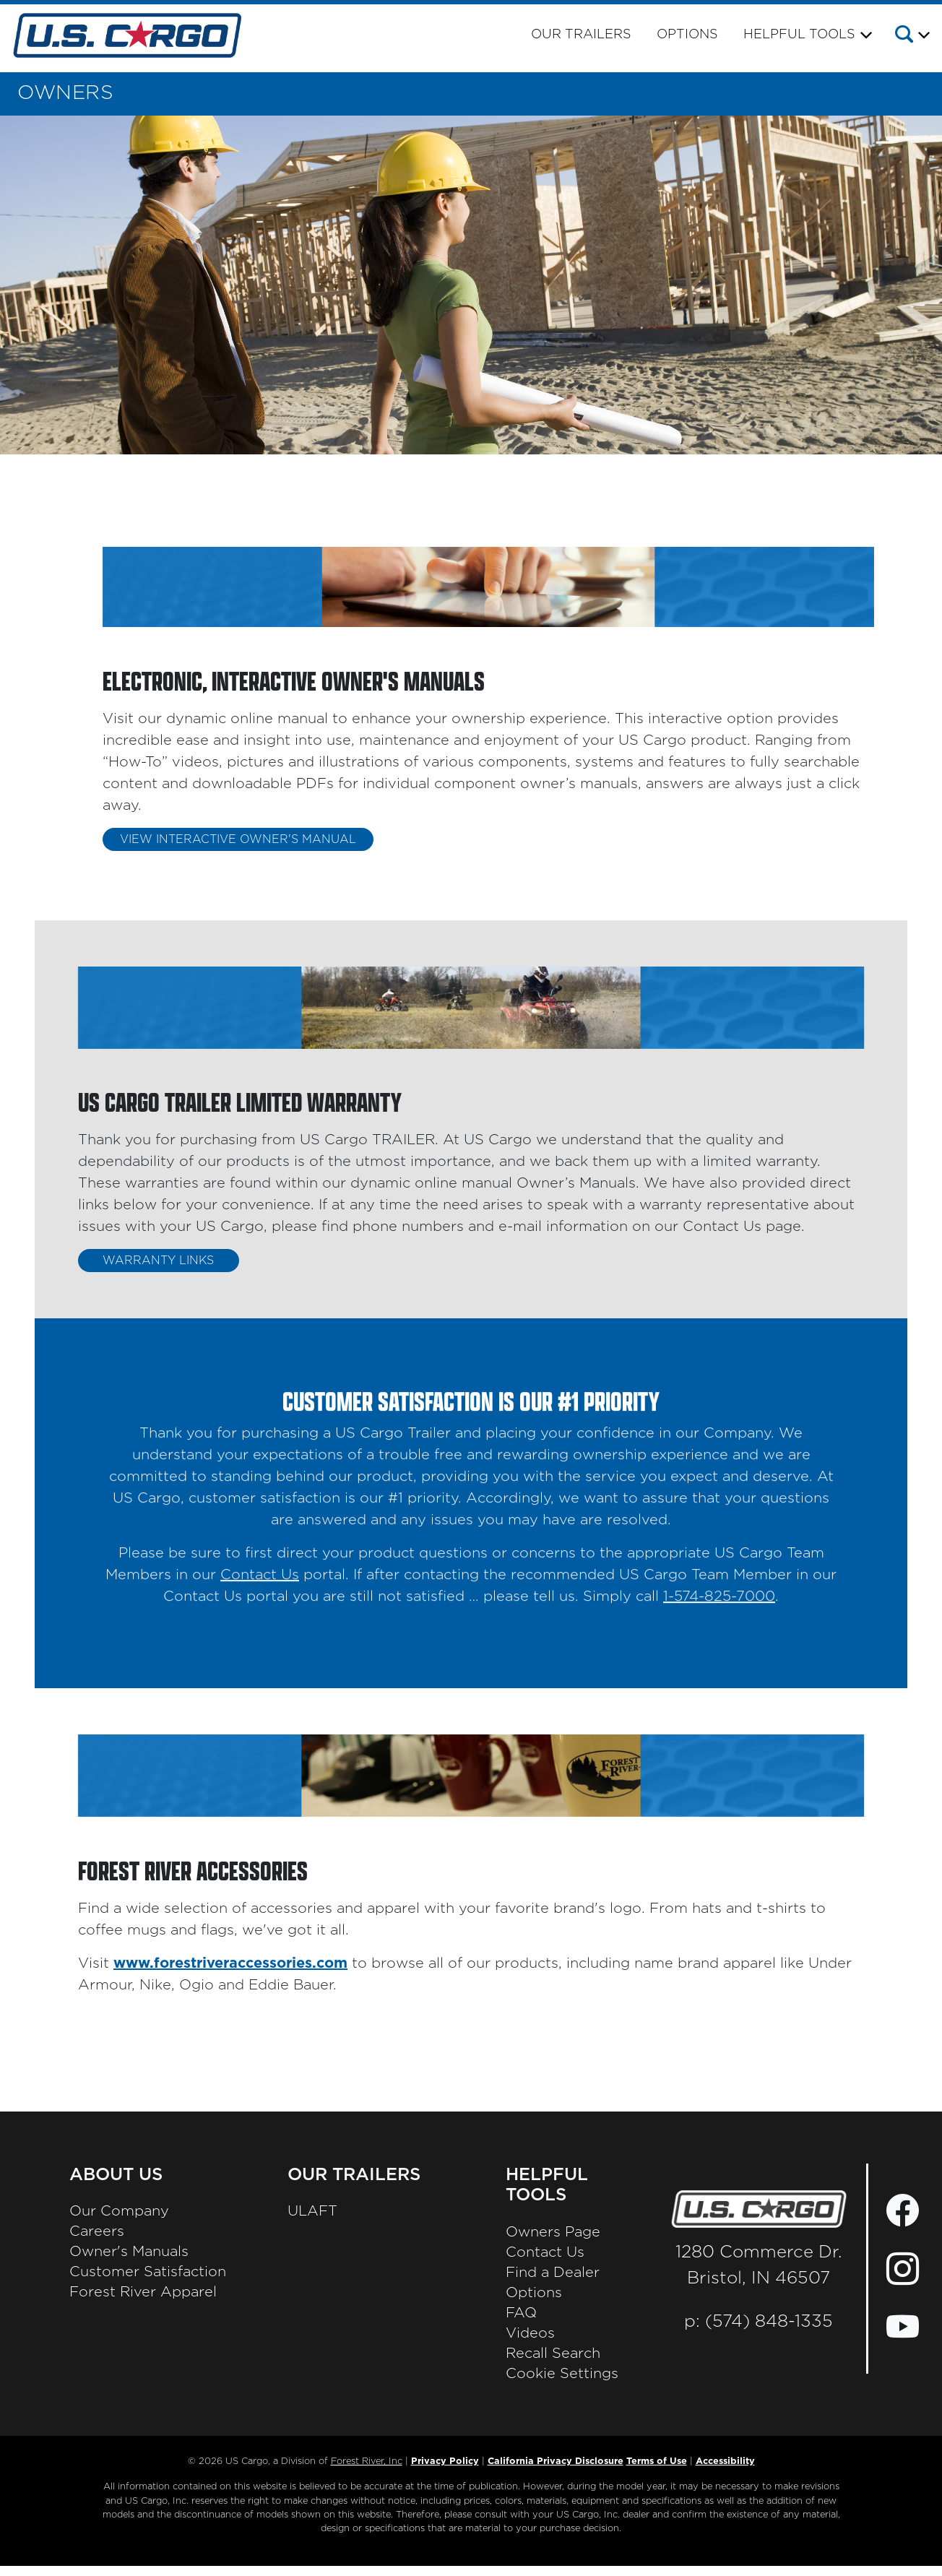 Image resolution: width=942 pixels, height=2576 pixels. What do you see at coordinates (799, 34) in the screenshot?
I see `Helpful Tools [button]` at bounding box center [799, 34].